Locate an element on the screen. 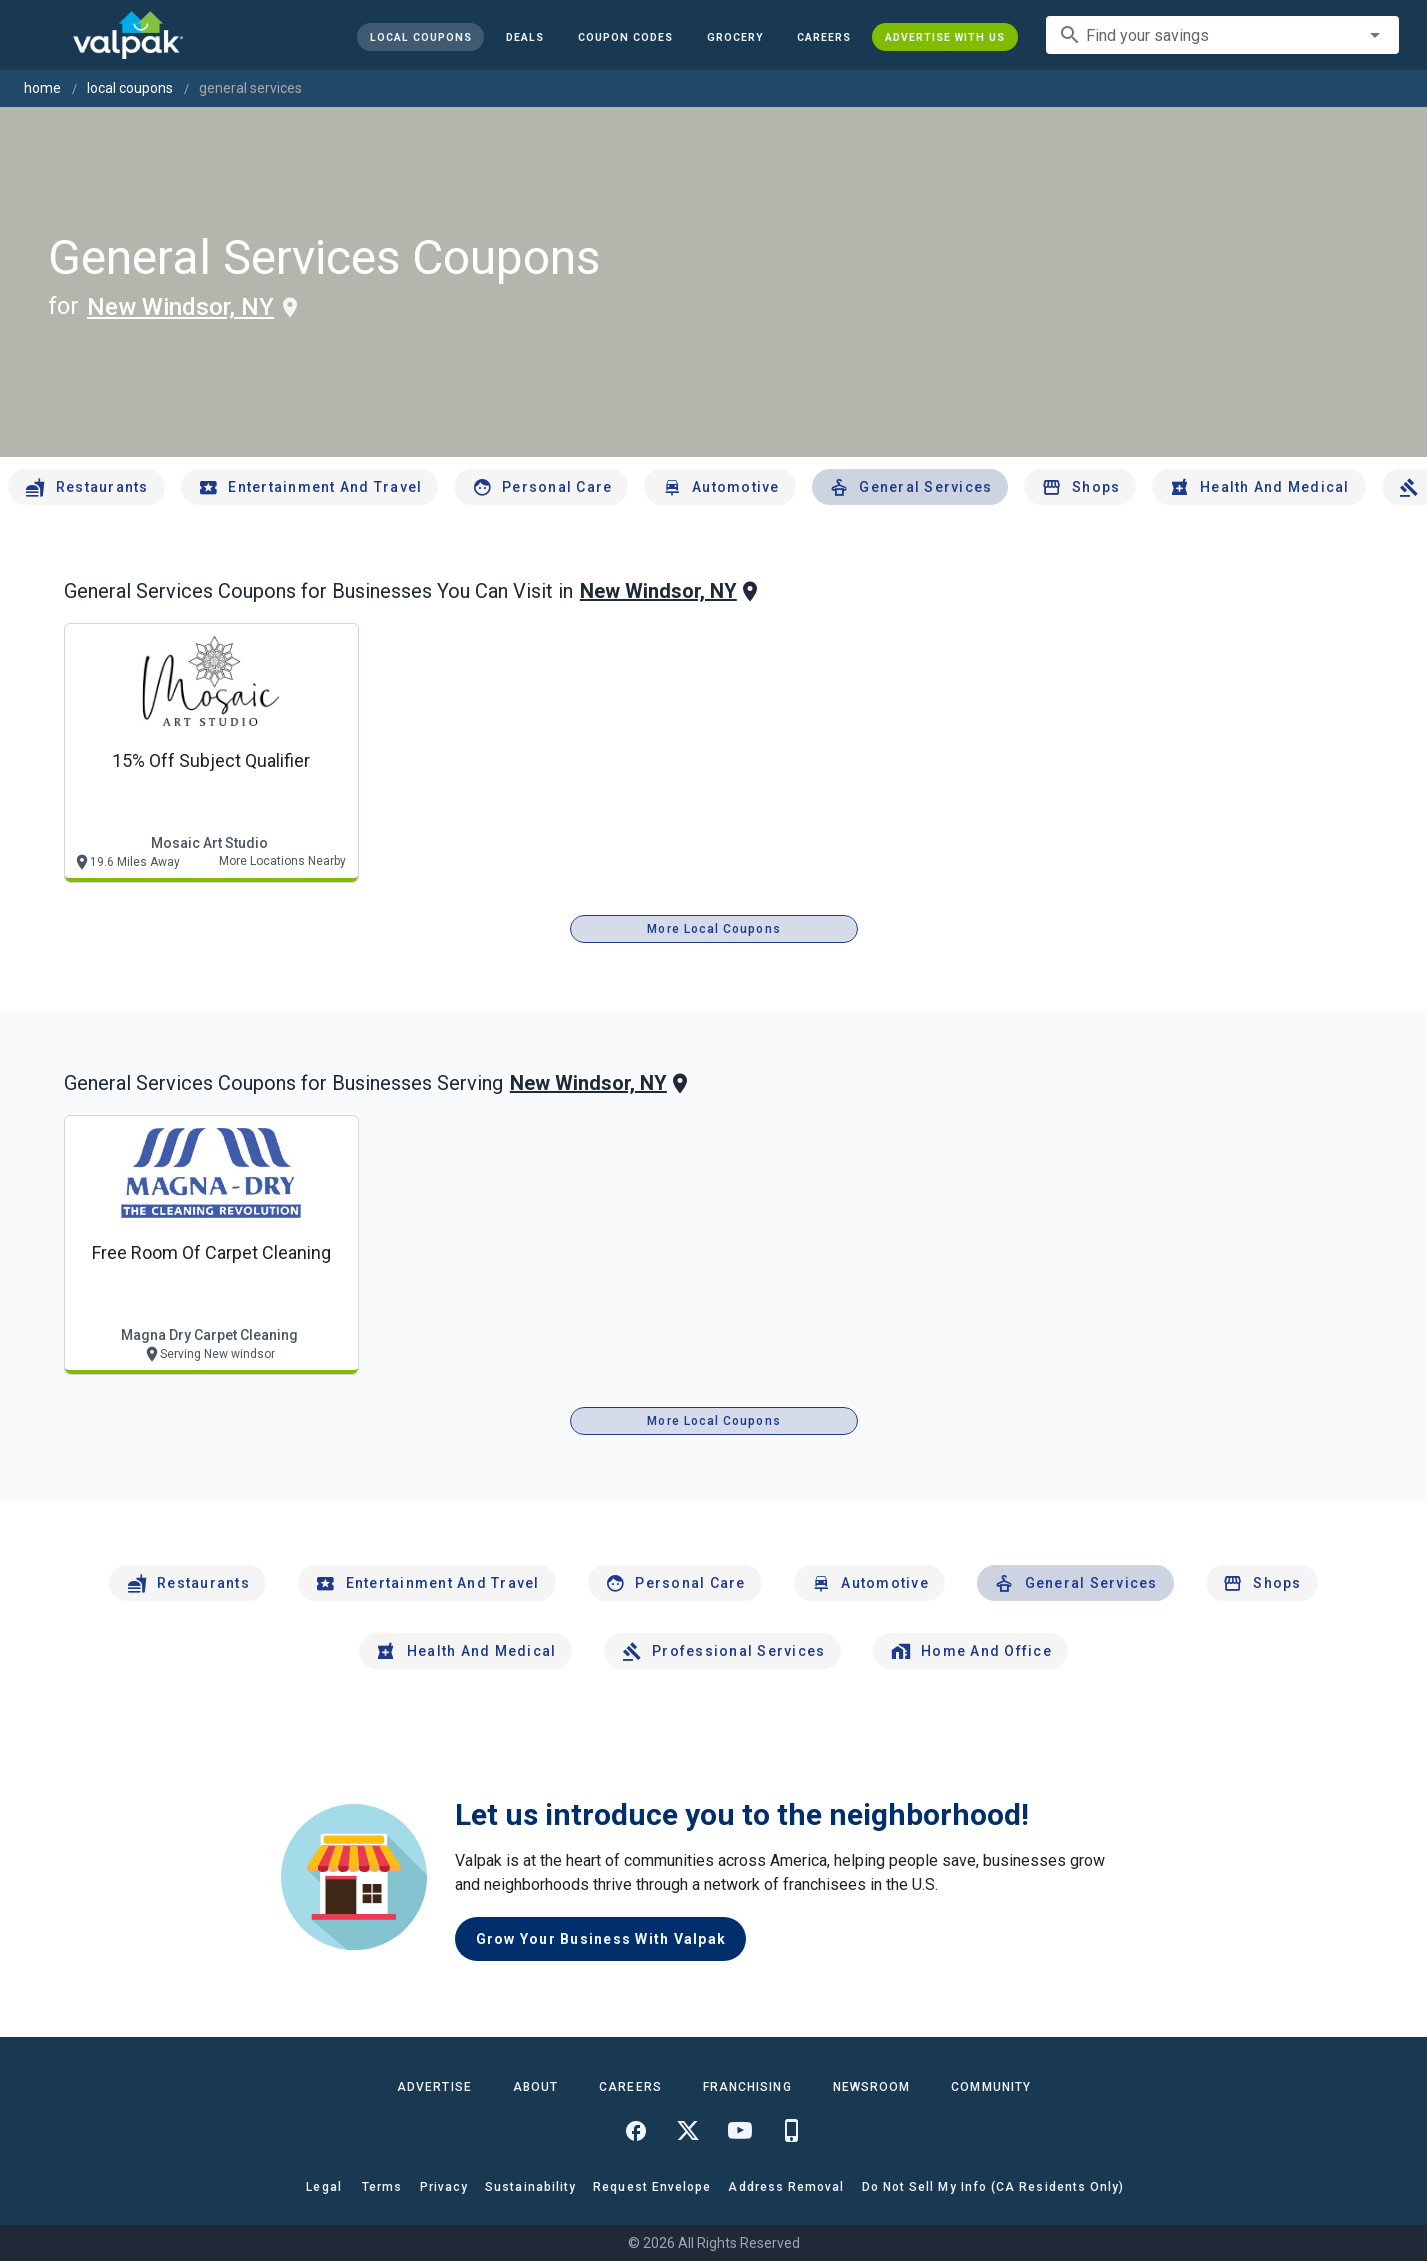 The image size is (1427, 2261). [combobox] is located at coordinates (1222, 35).